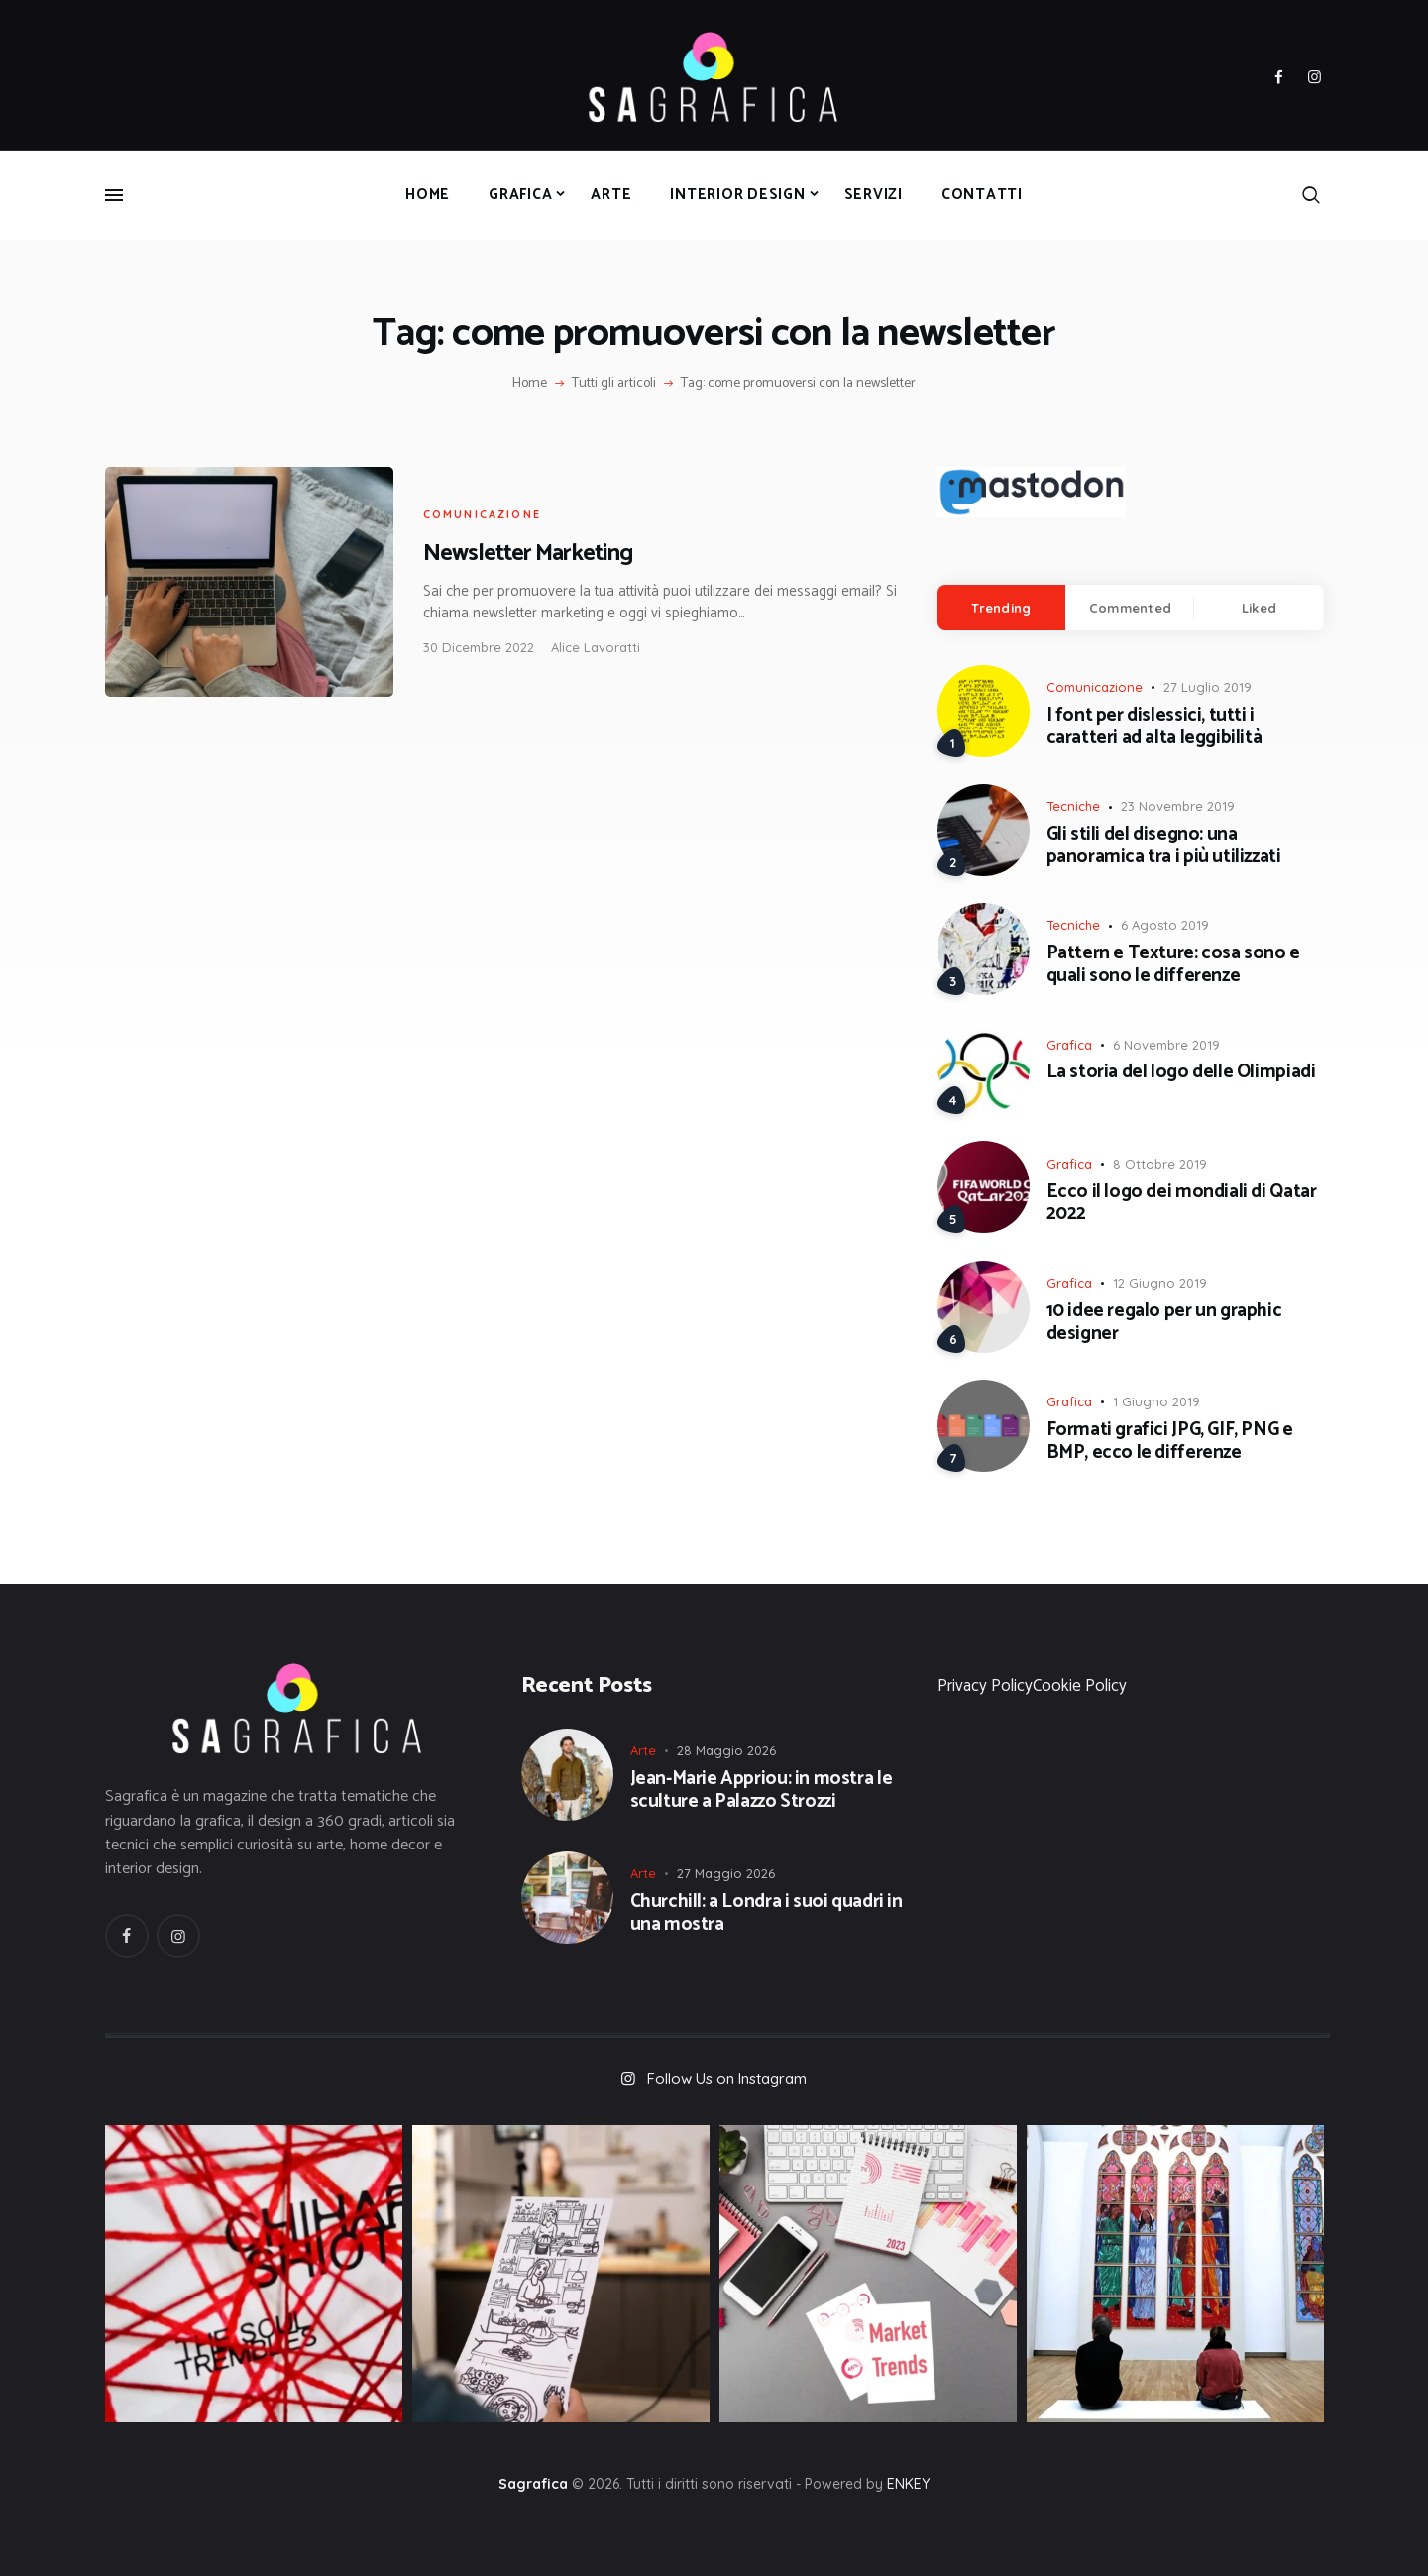  I want to click on Newsletter Marketing, so click(527, 553).